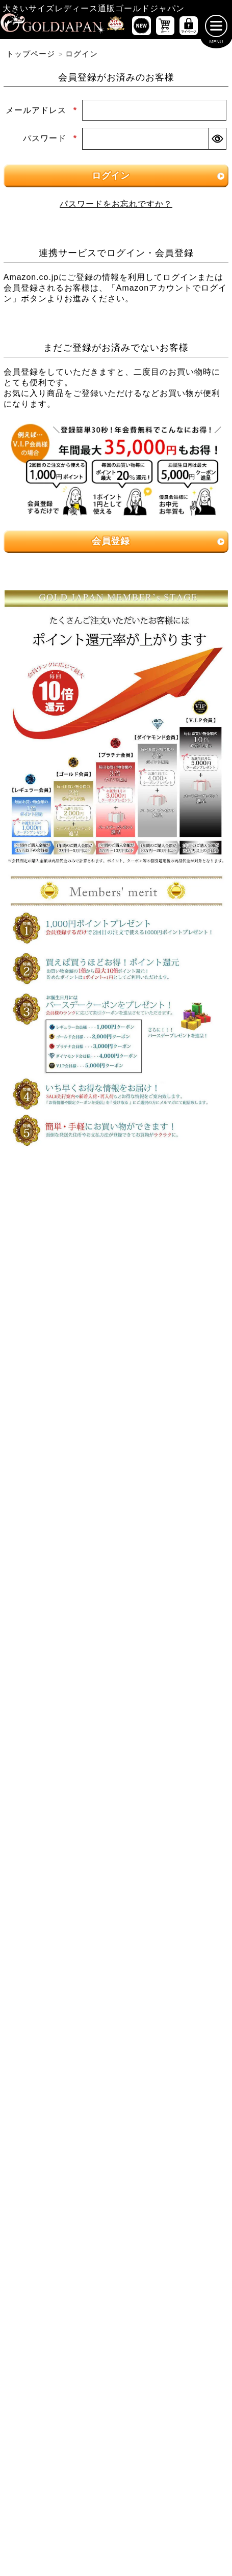 The width and height of the screenshot is (232, 2576). Describe the element at coordinates (172, 1836) in the screenshot. I see `[大きいサイズのルームウェアのカテゴリーページへ]` at that location.